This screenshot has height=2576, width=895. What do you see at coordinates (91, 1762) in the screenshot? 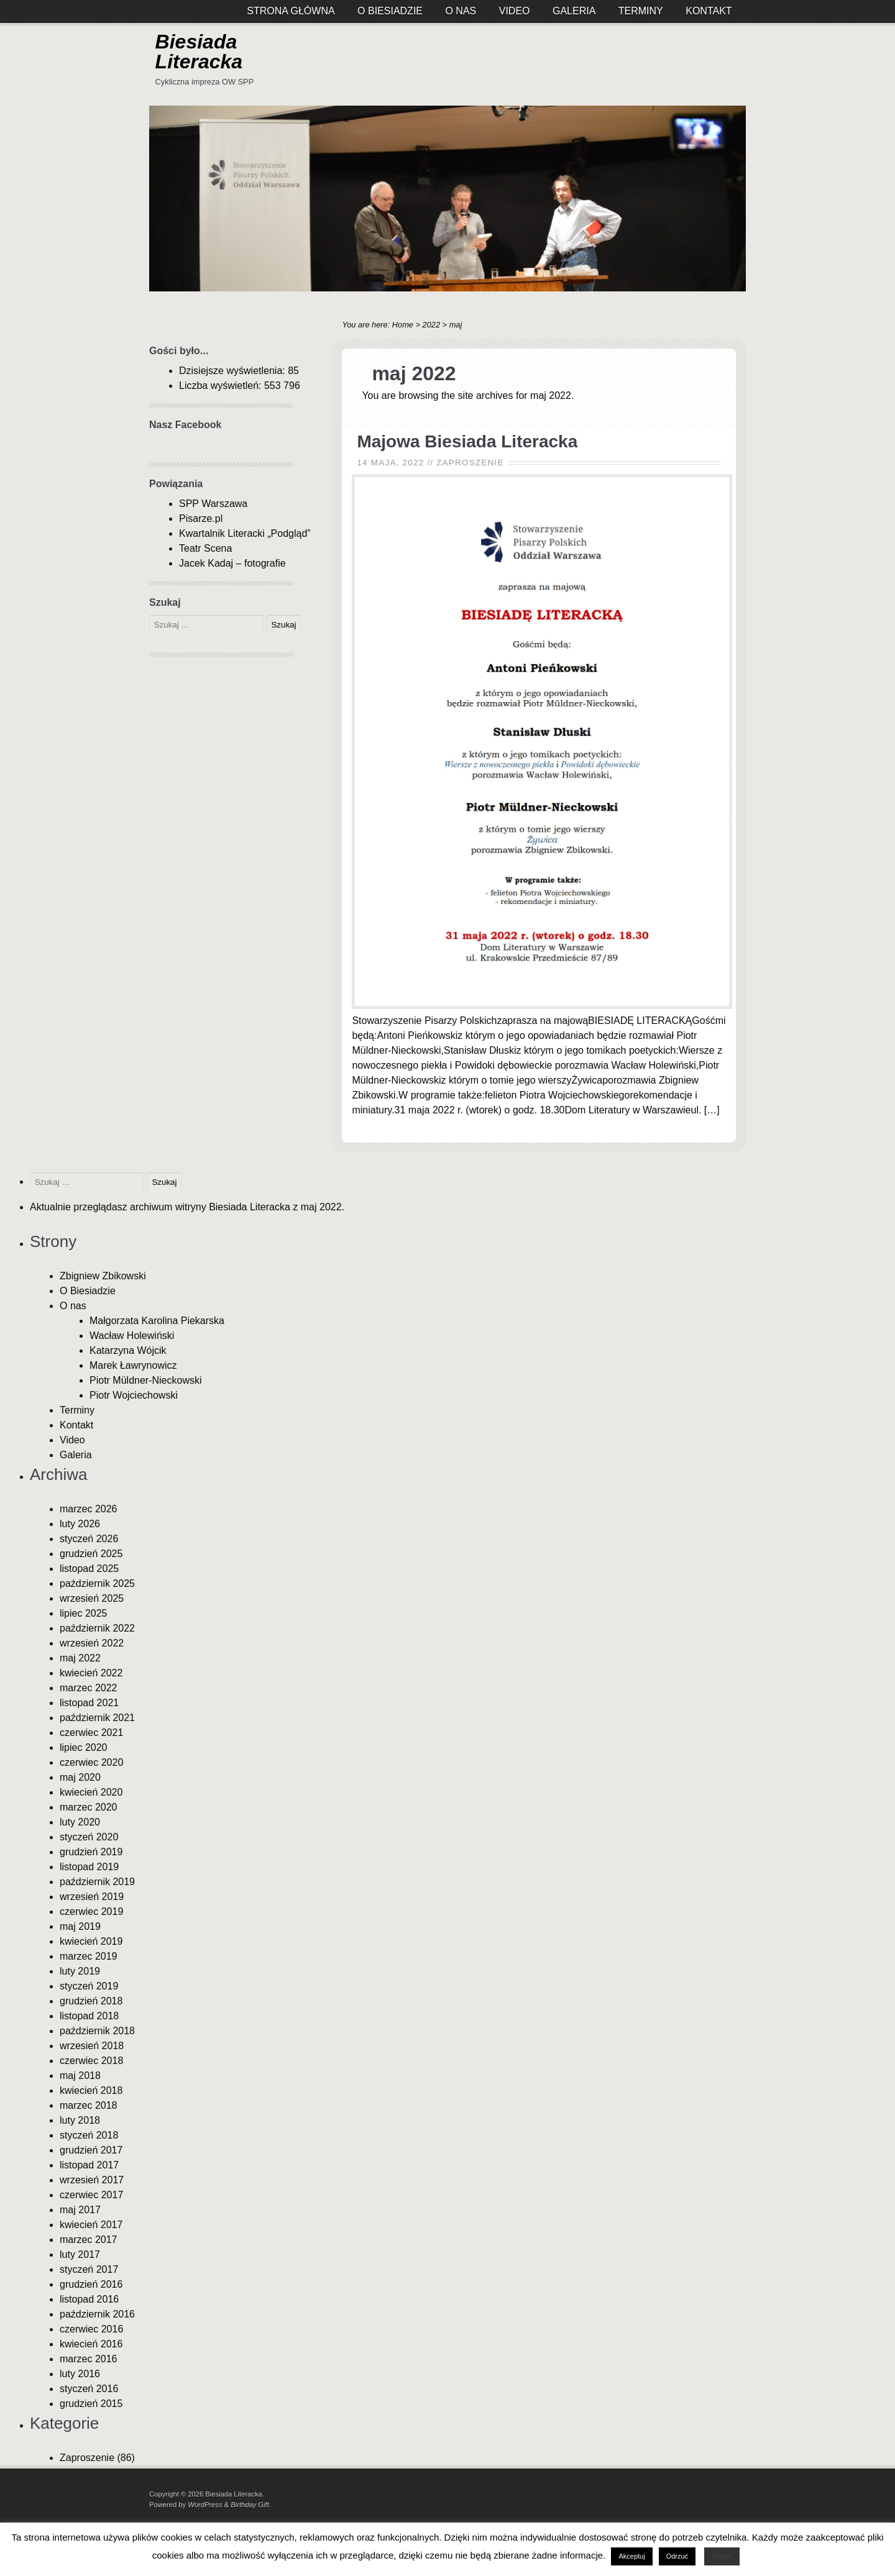
I see `czerwiec 2020` at bounding box center [91, 1762].